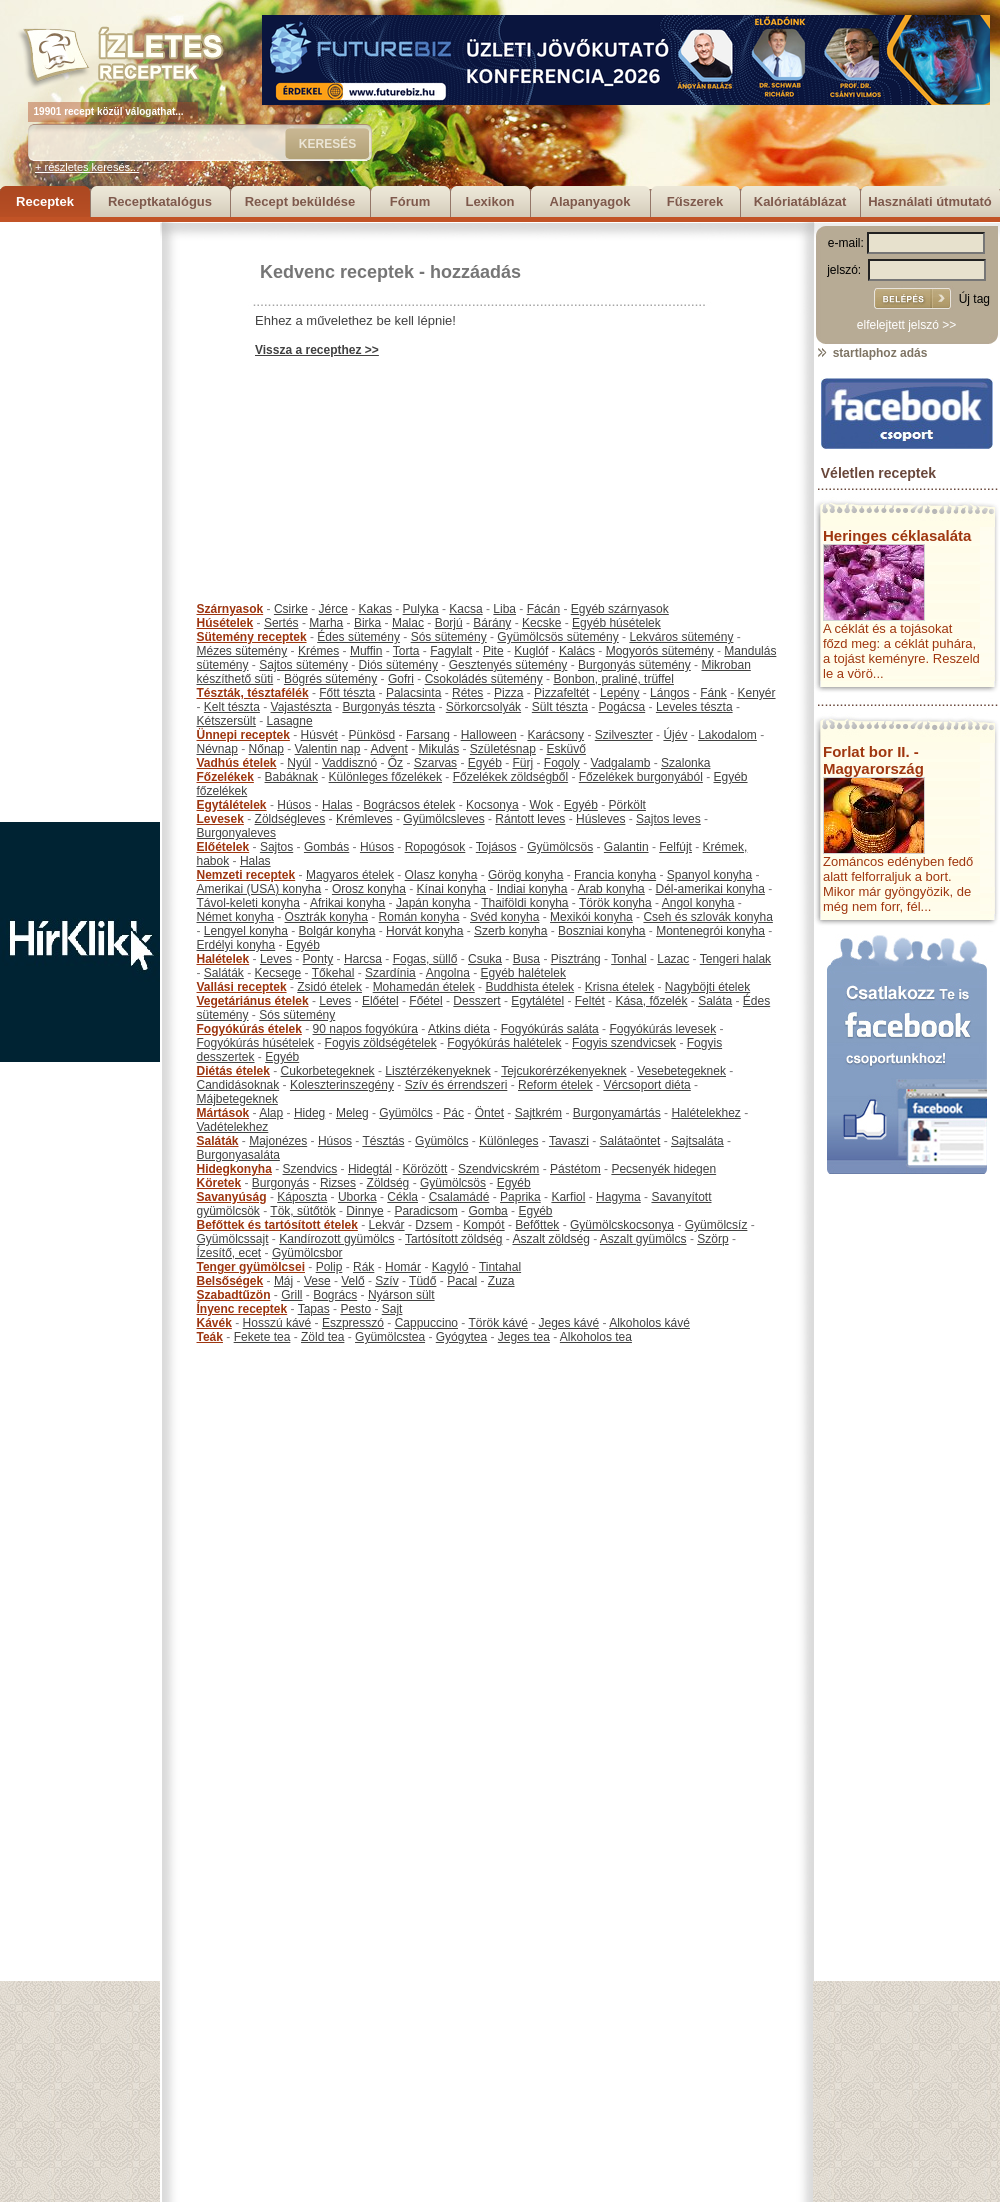 The height and width of the screenshot is (2202, 1000). I want to click on Sörkorcsolyák, so click(483, 707).